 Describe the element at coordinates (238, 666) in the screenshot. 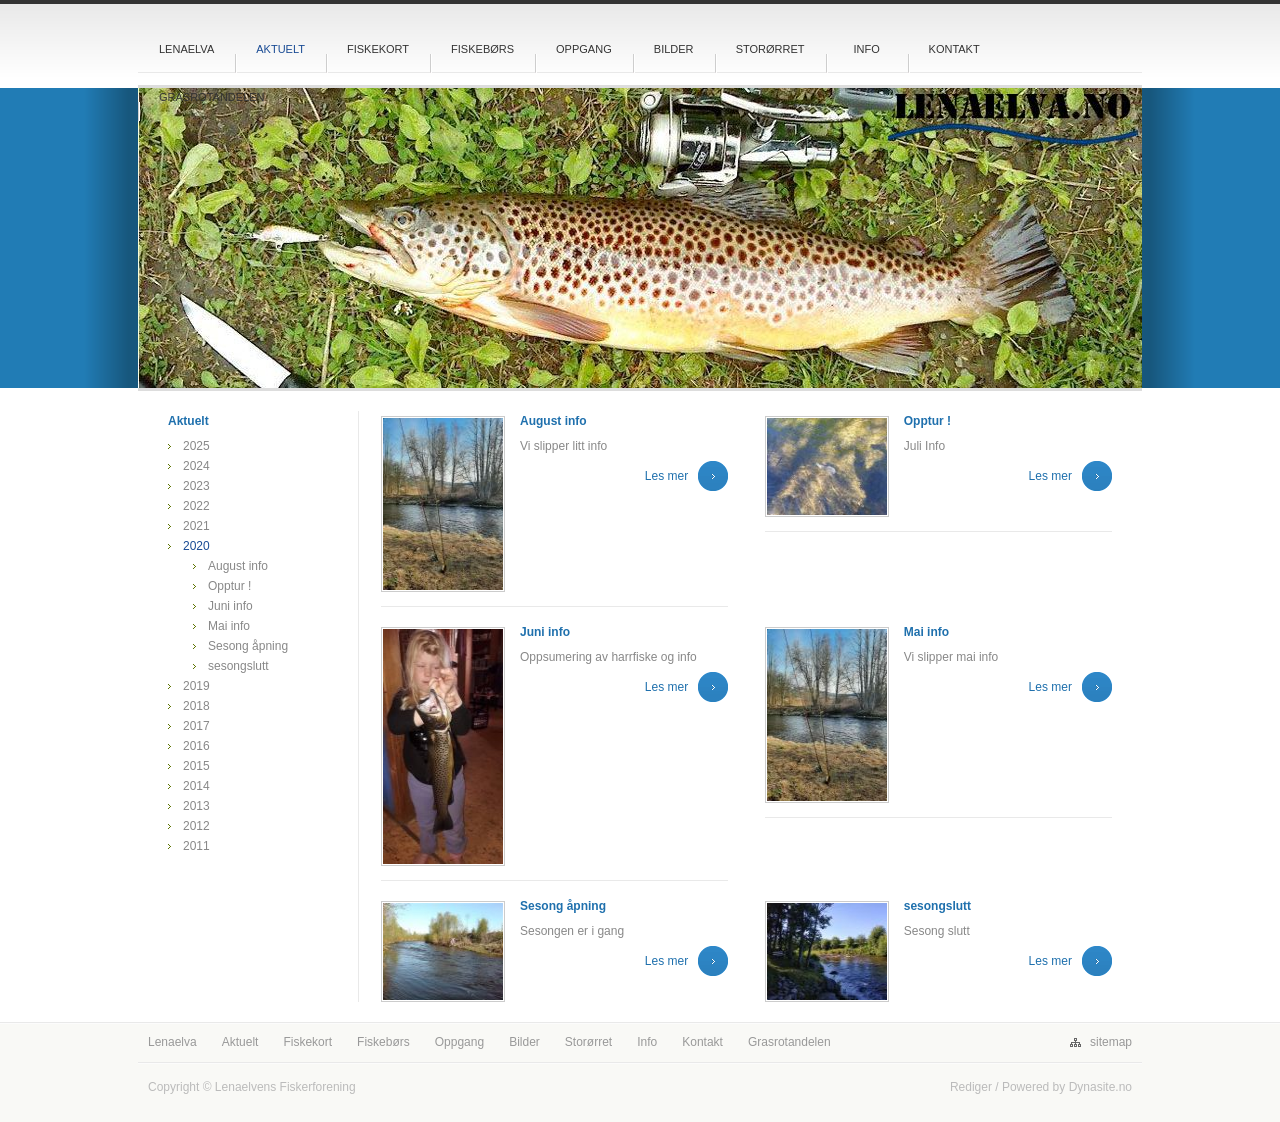

I see `sesongslutt` at that location.